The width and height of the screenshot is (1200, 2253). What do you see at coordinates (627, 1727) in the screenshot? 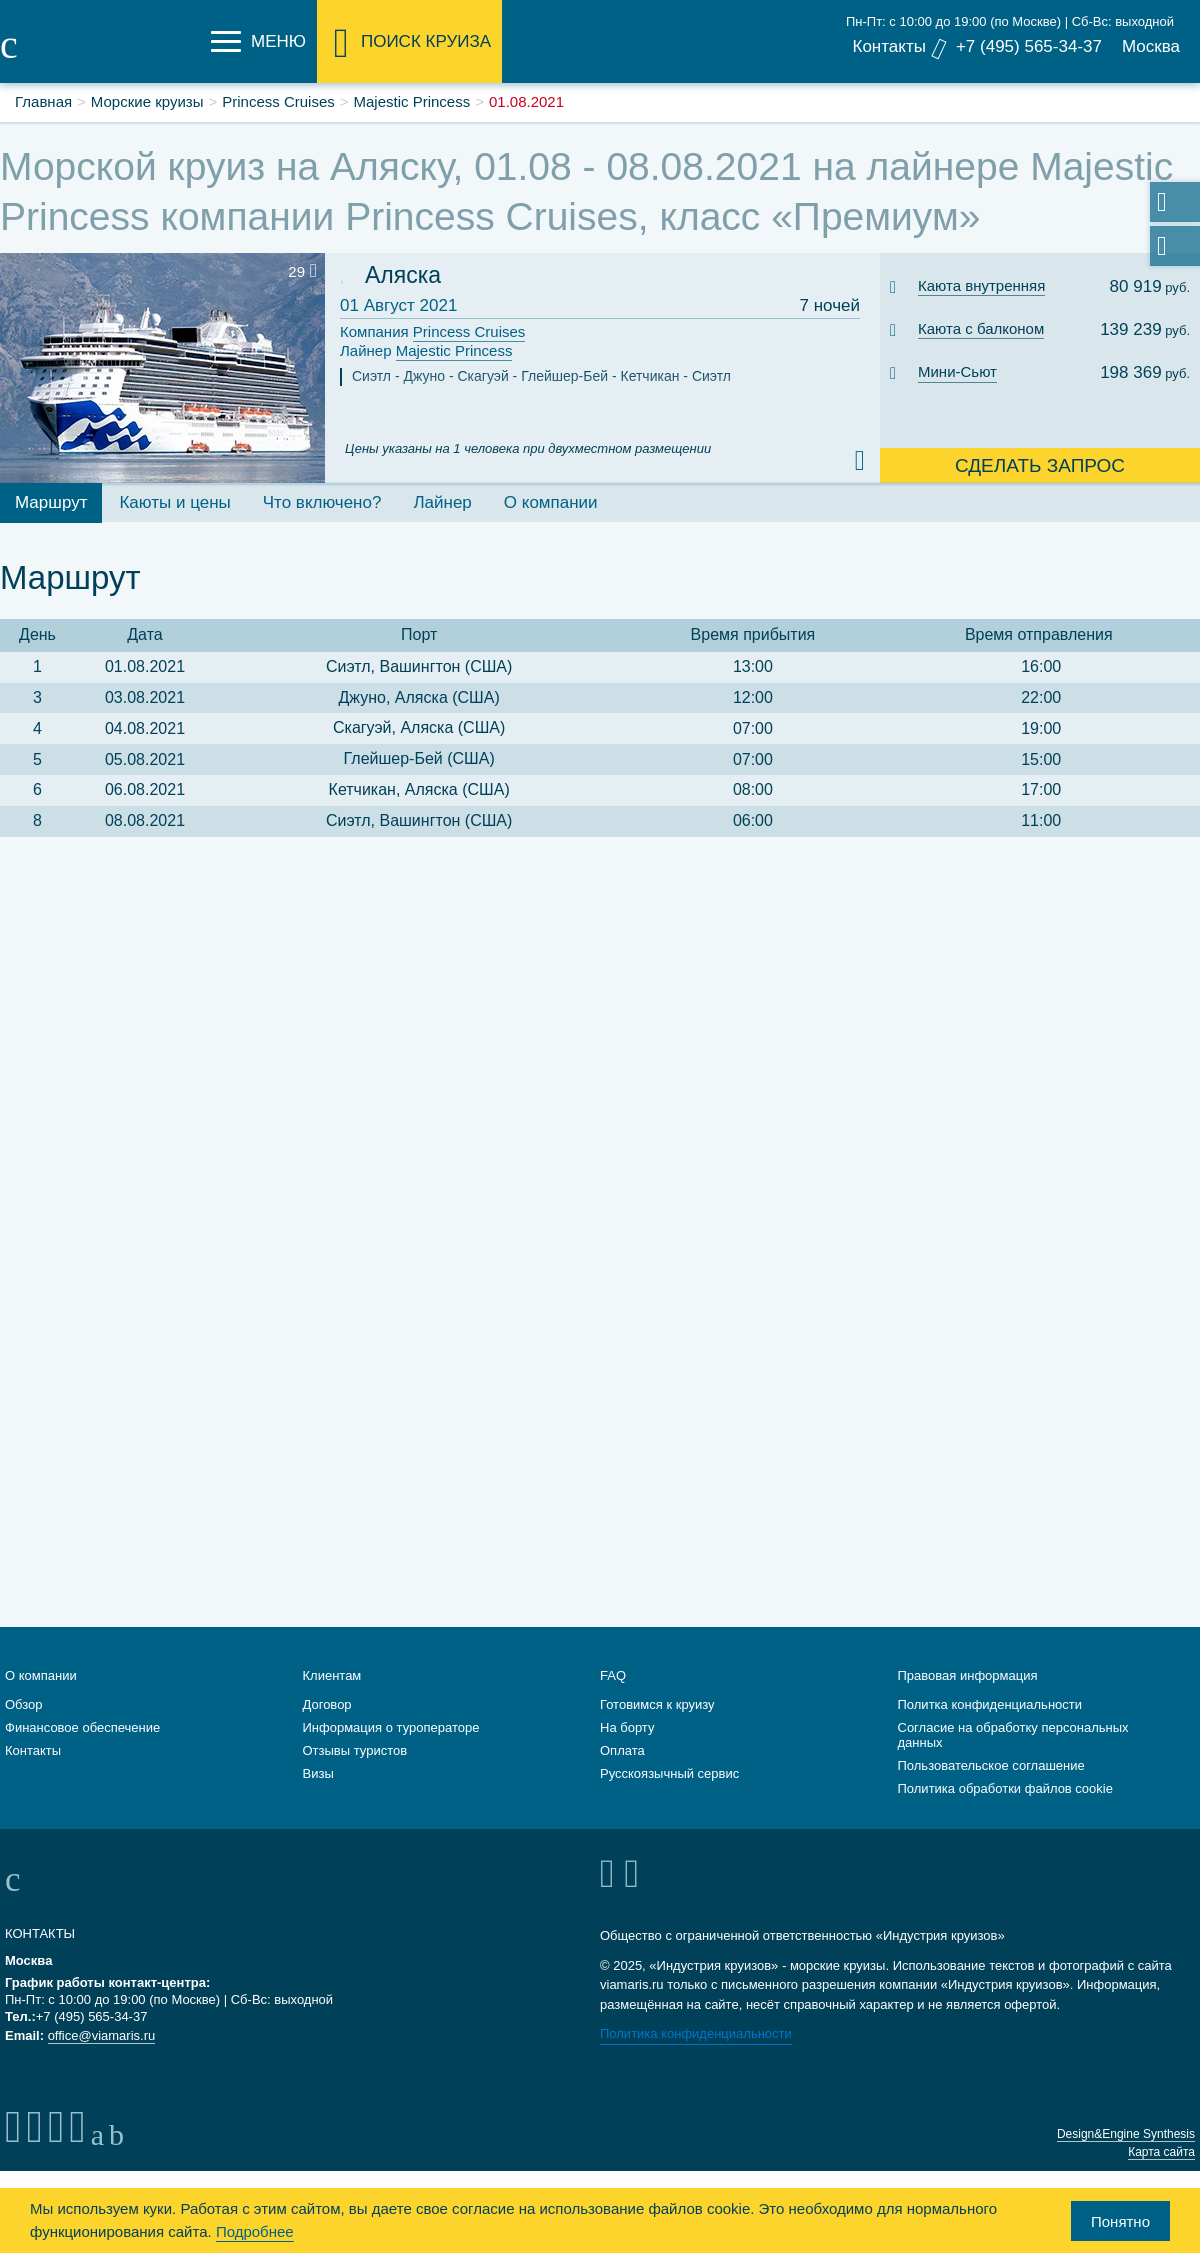
I see `На борту` at bounding box center [627, 1727].